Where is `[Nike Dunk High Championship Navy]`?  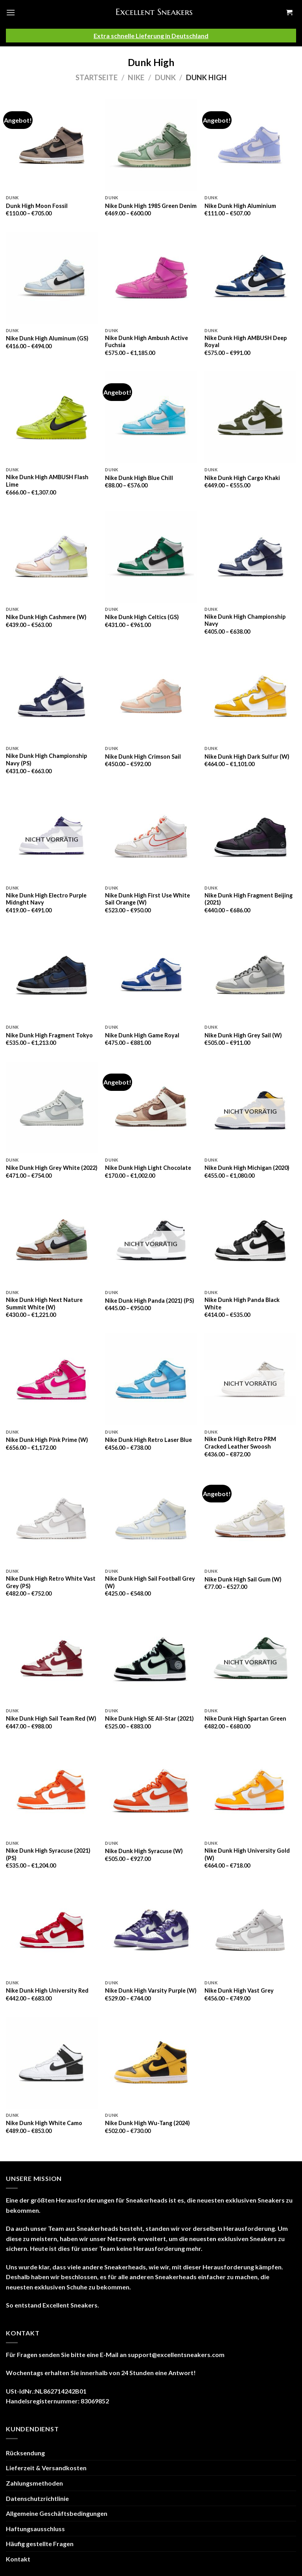
[Nike Dunk High Championship Navy] is located at coordinates (250, 557).